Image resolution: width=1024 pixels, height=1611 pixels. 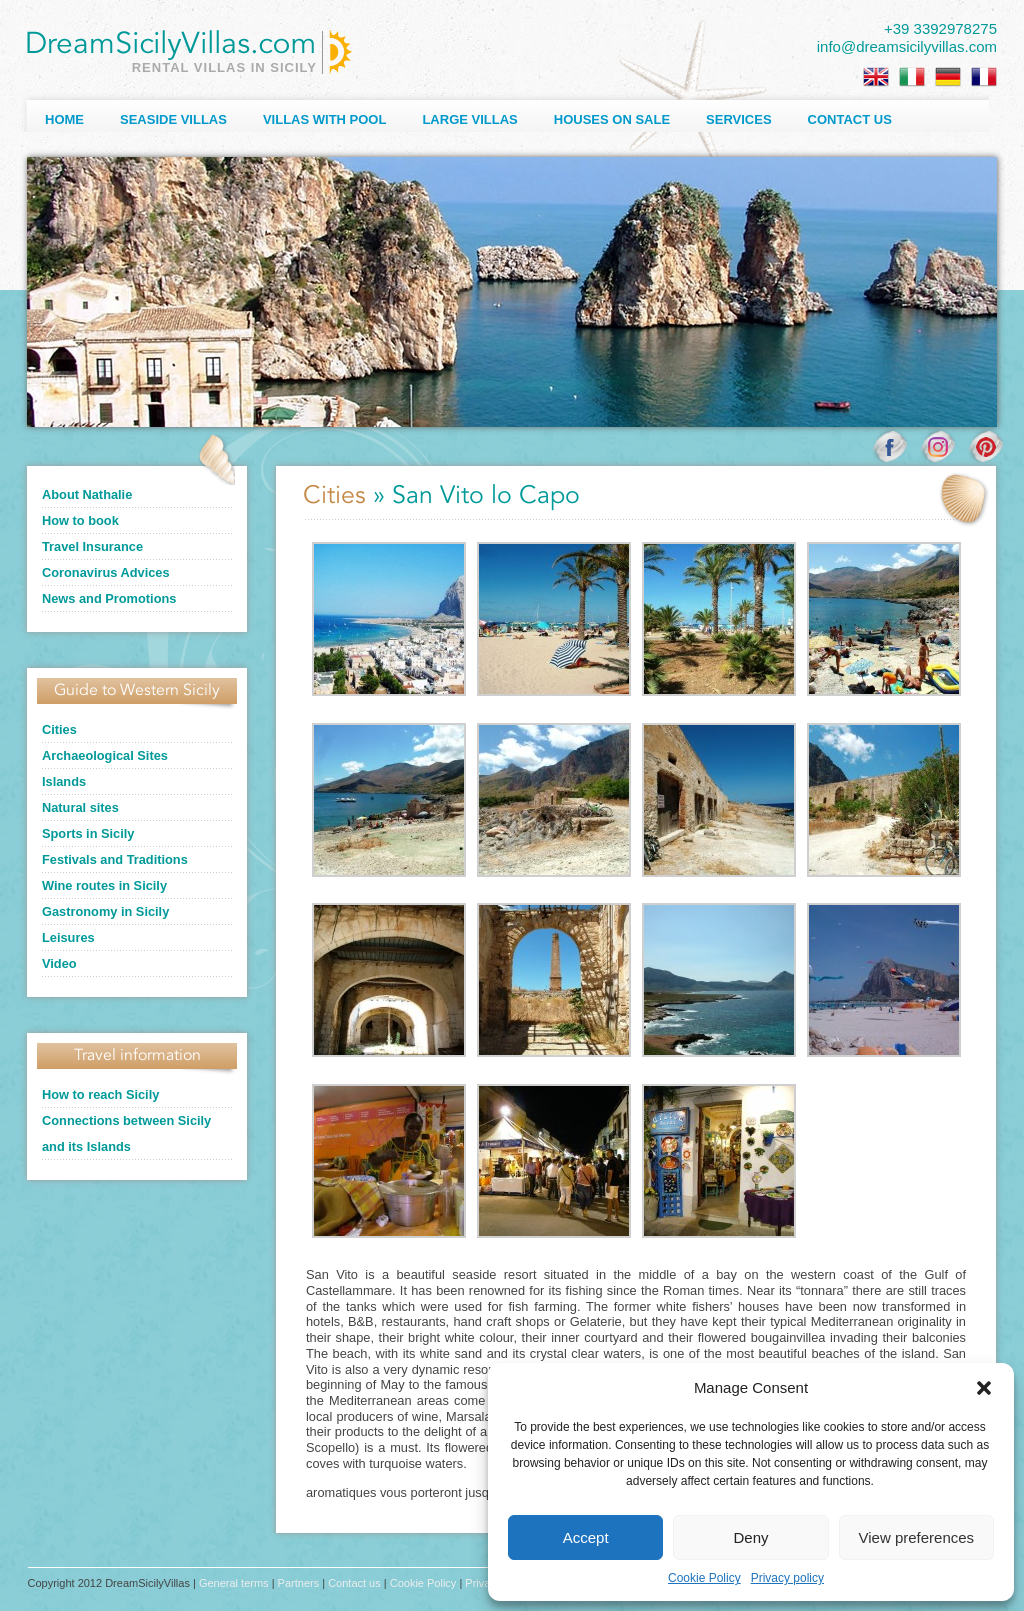 I want to click on Leisures, so click(x=68, y=937).